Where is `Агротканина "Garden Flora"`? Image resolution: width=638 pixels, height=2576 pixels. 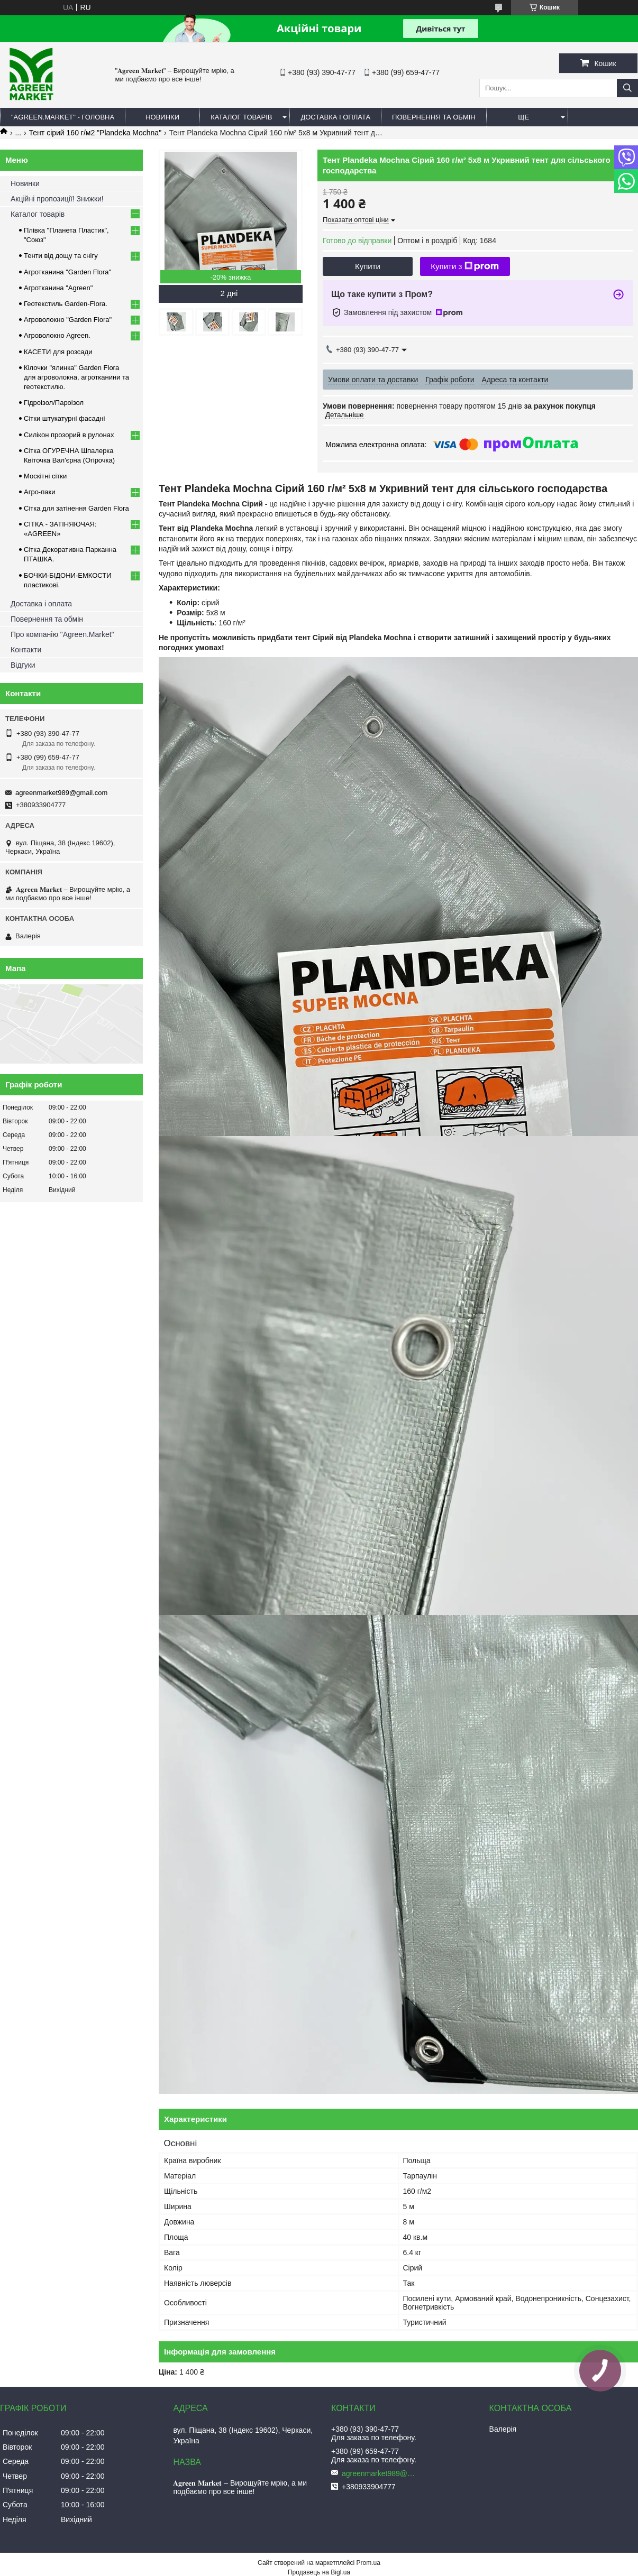 Агротканина "Garden Flora" is located at coordinates (67, 272).